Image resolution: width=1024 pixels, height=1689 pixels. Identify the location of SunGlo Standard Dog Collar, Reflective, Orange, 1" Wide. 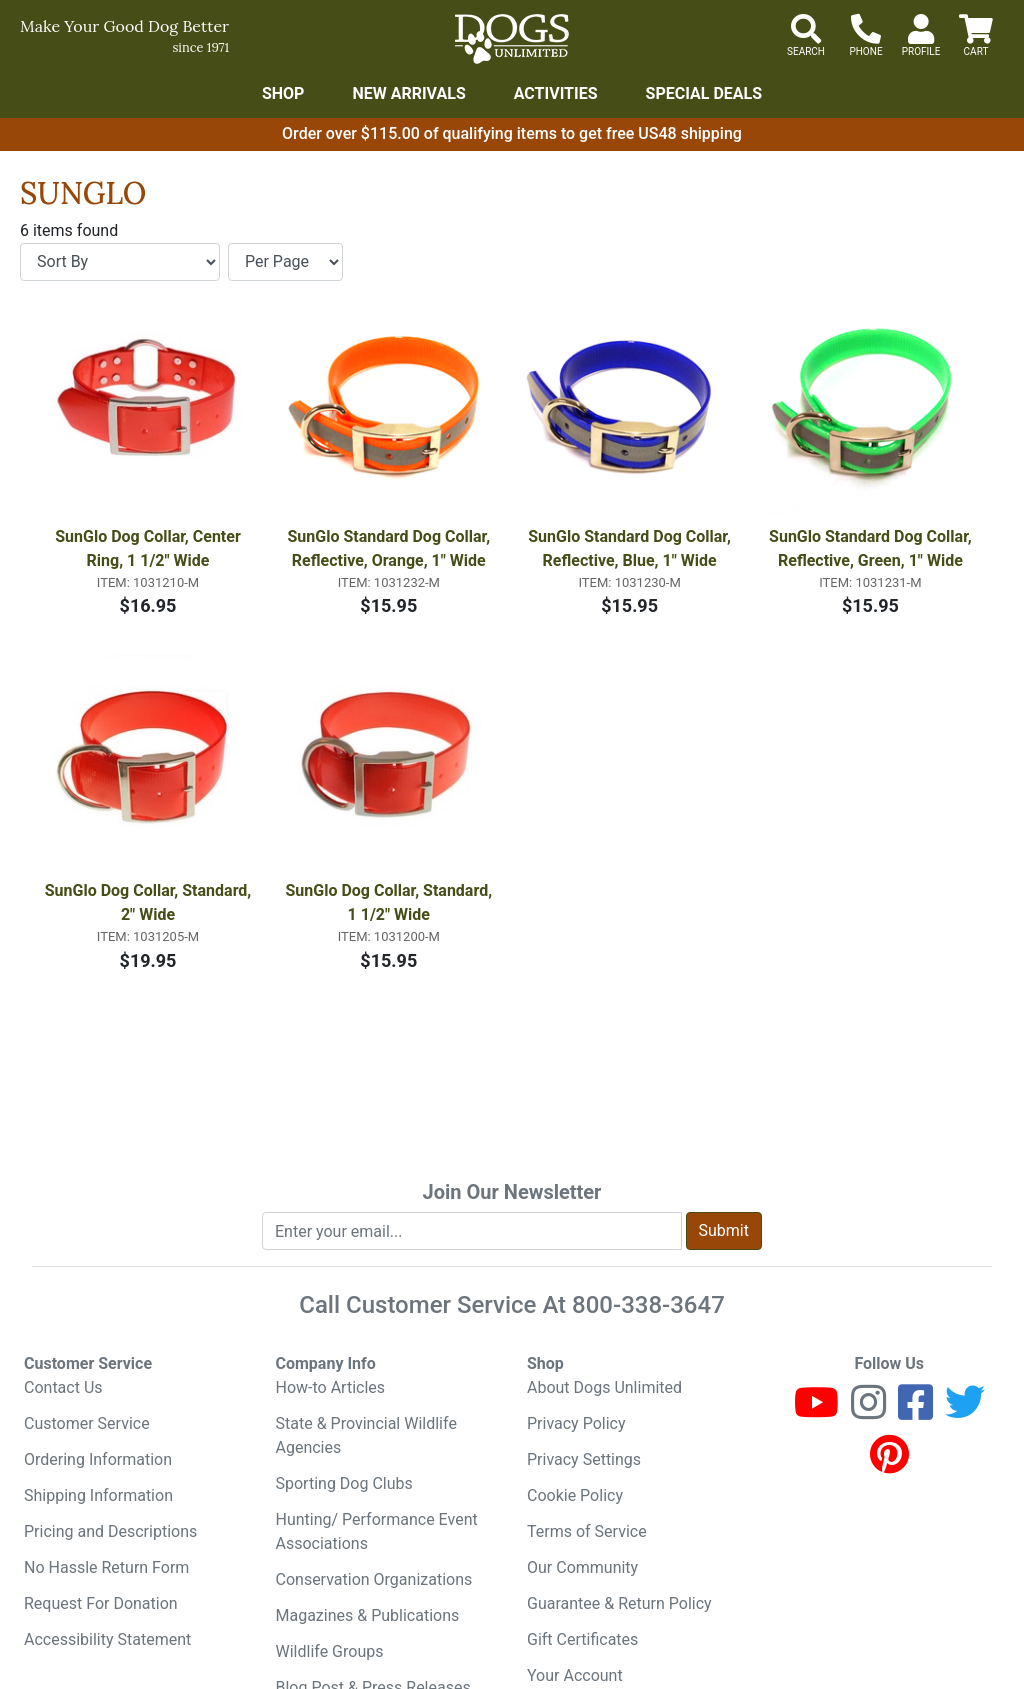
(390, 548).